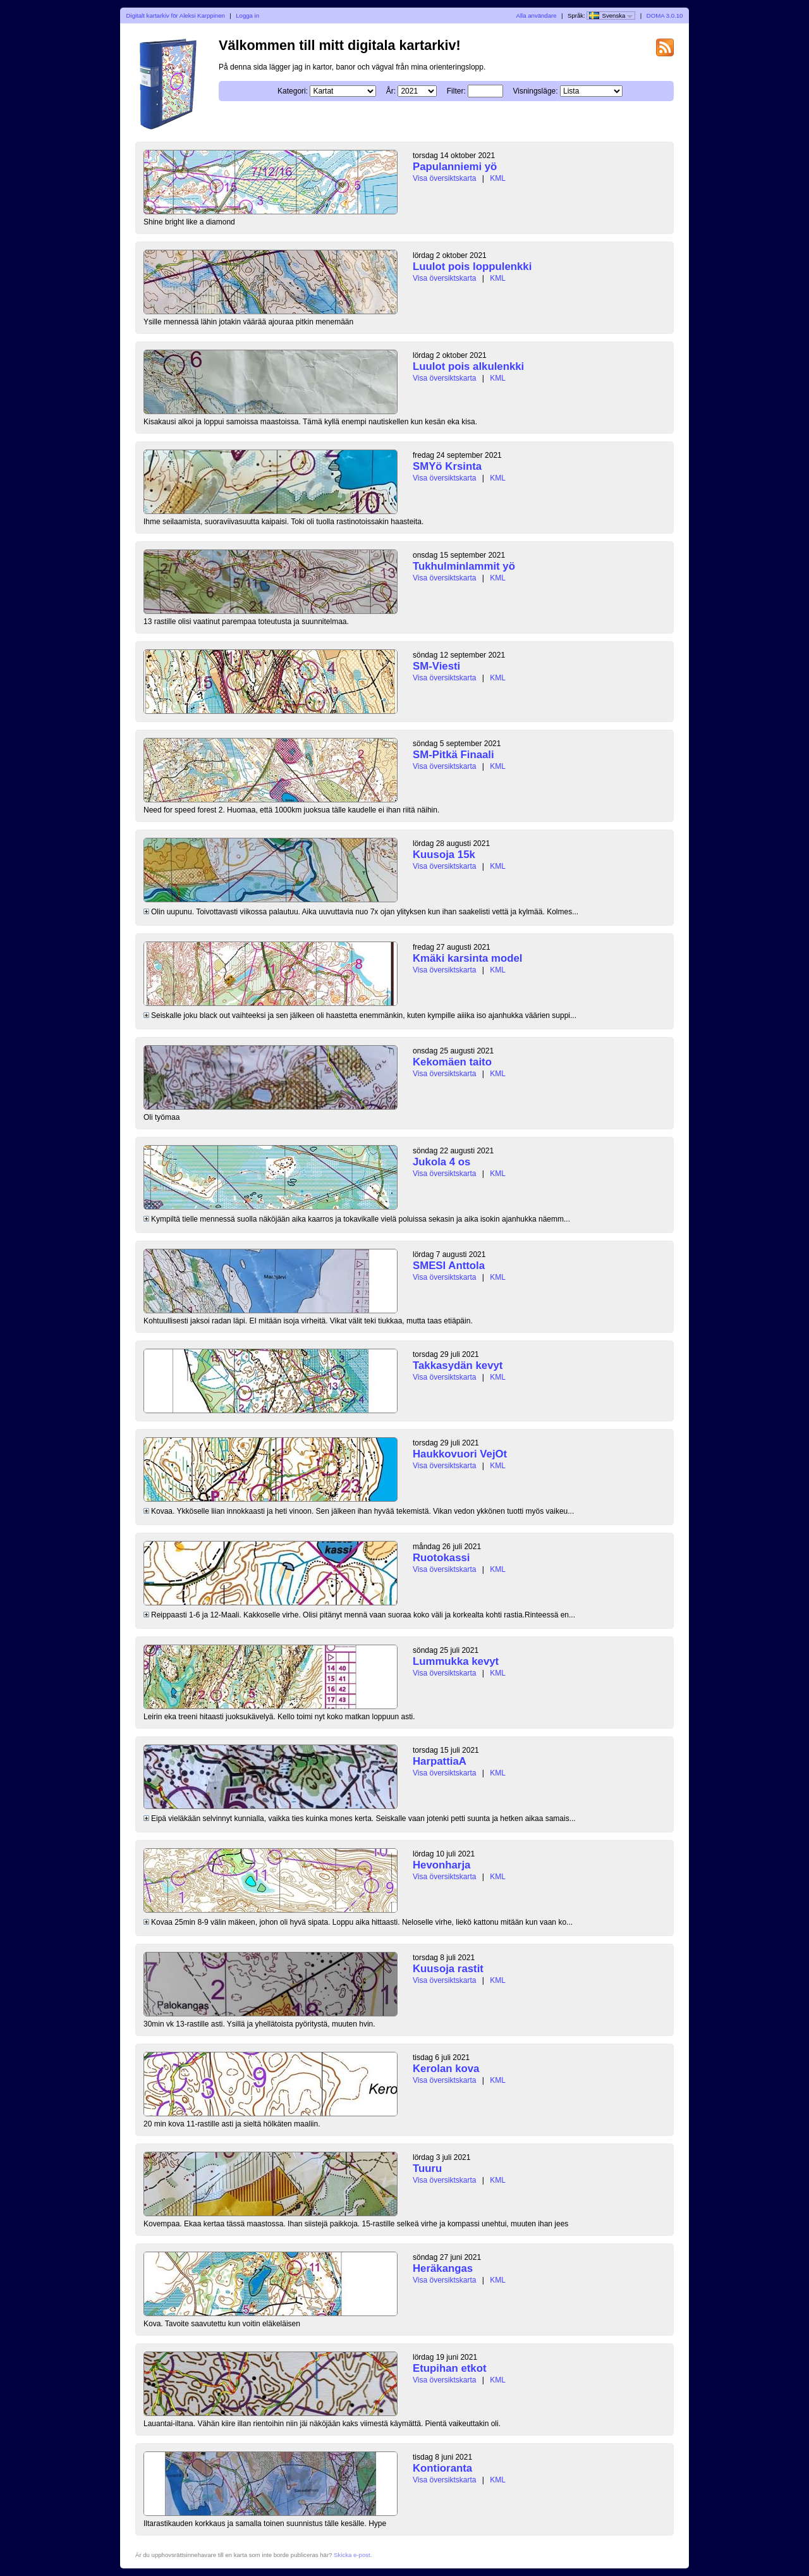  Describe the element at coordinates (436, 666) in the screenshot. I see `SM-Viesti` at that location.